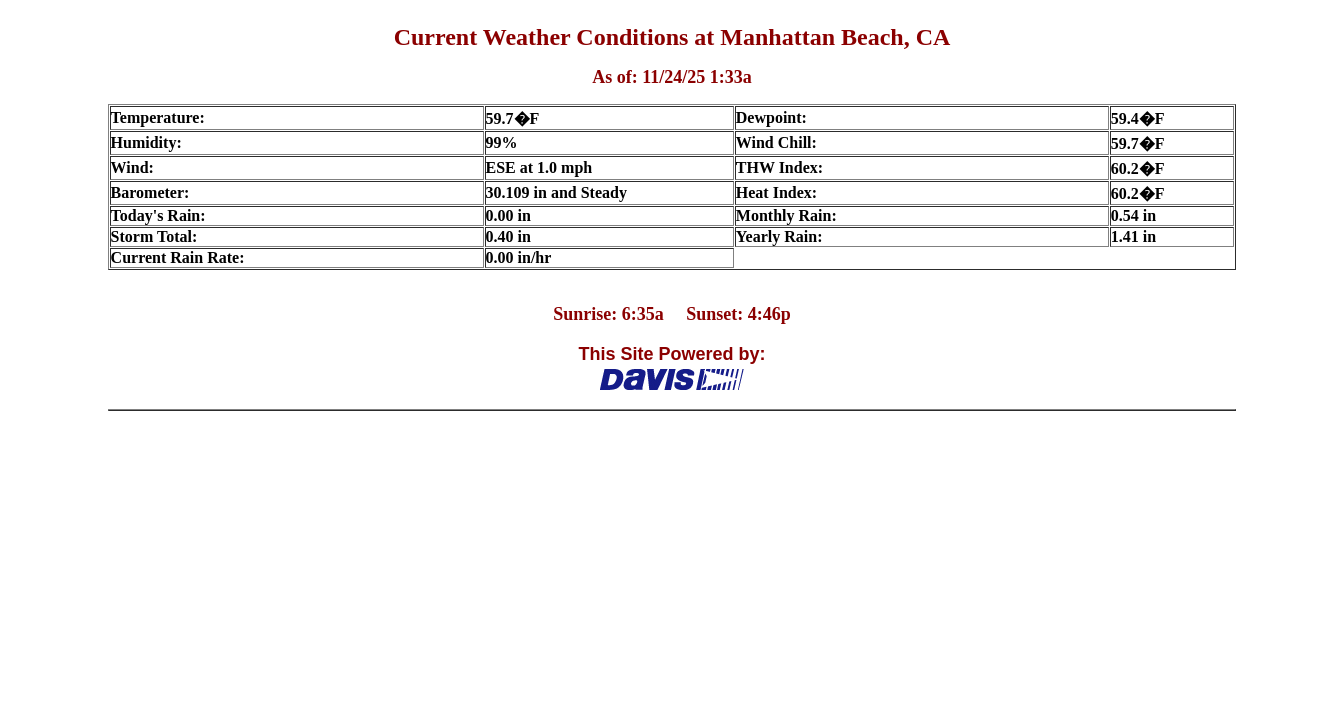  Describe the element at coordinates (672, 77) in the screenshot. I see `As of: 11/24/25 1:33a` at that location.